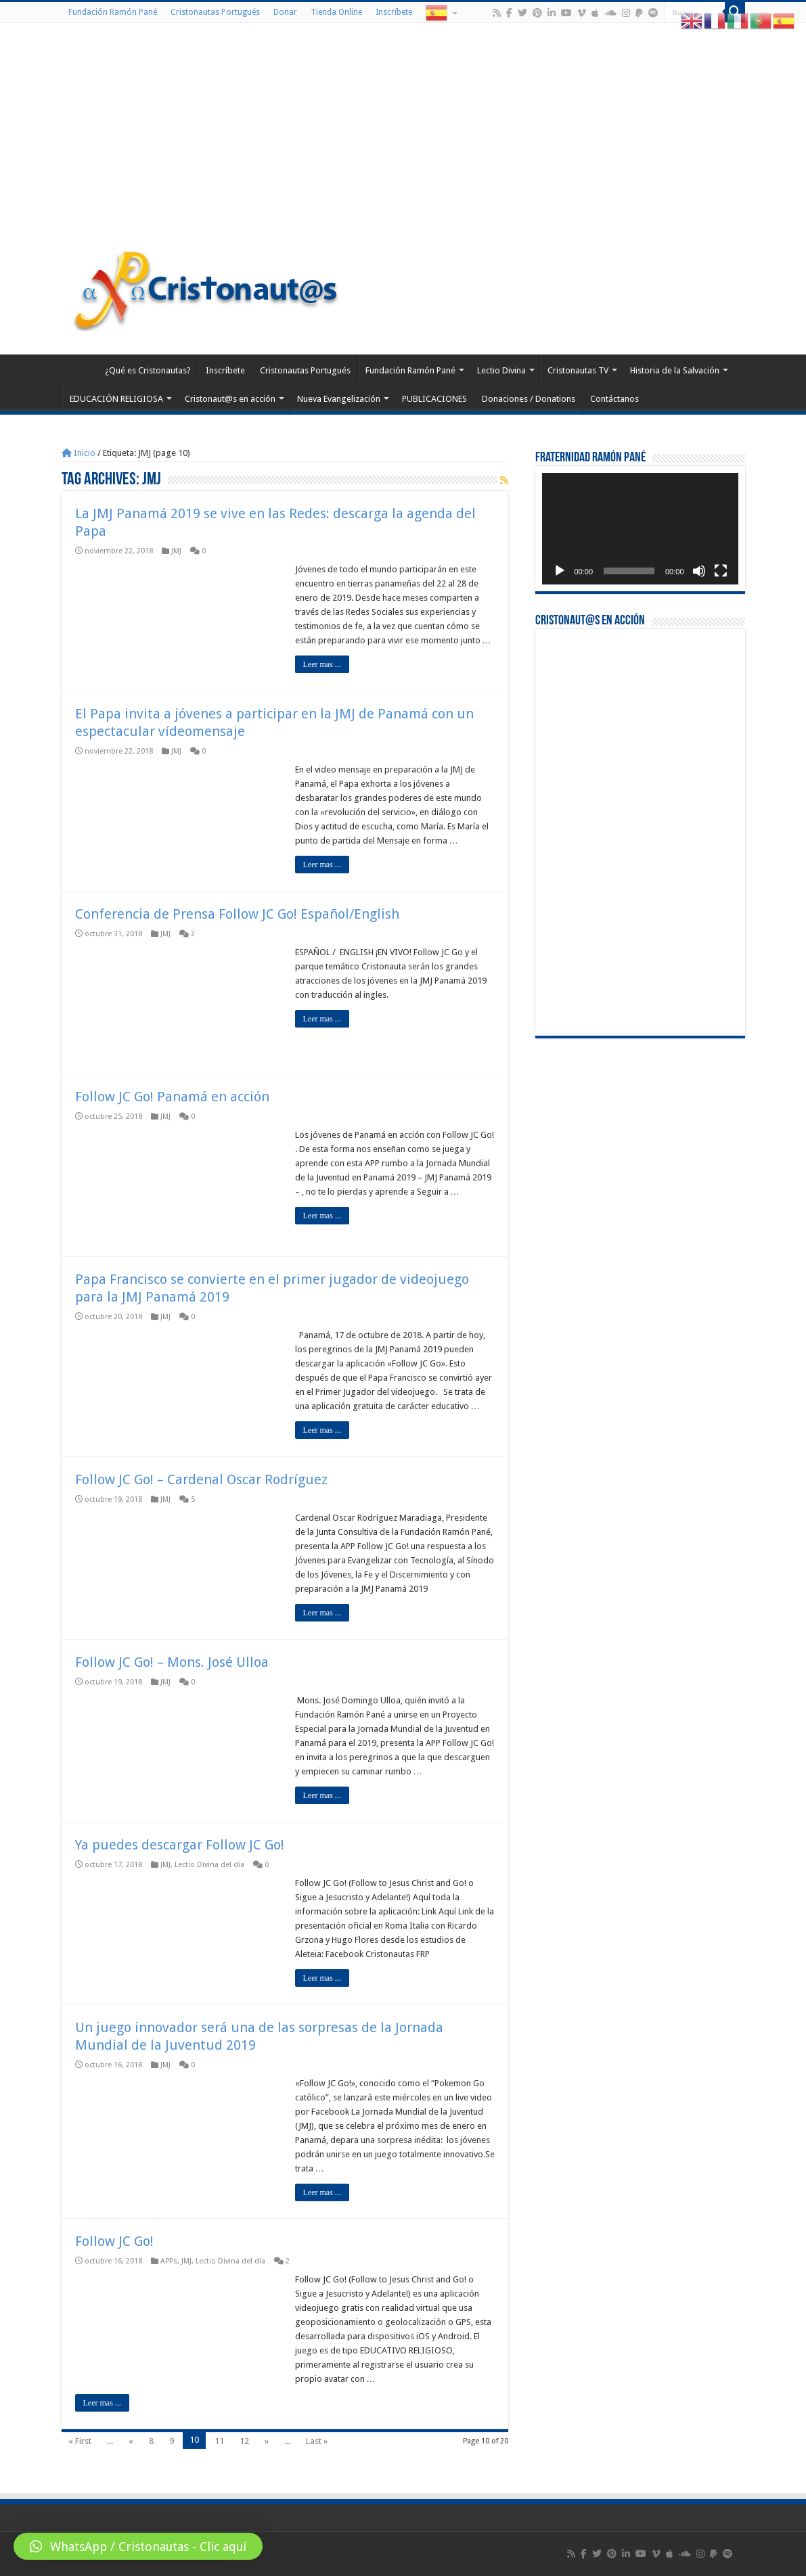 The image size is (806, 2576). I want to click on Ya puedes descargar Follow JC Go!, so click(179, 1845).